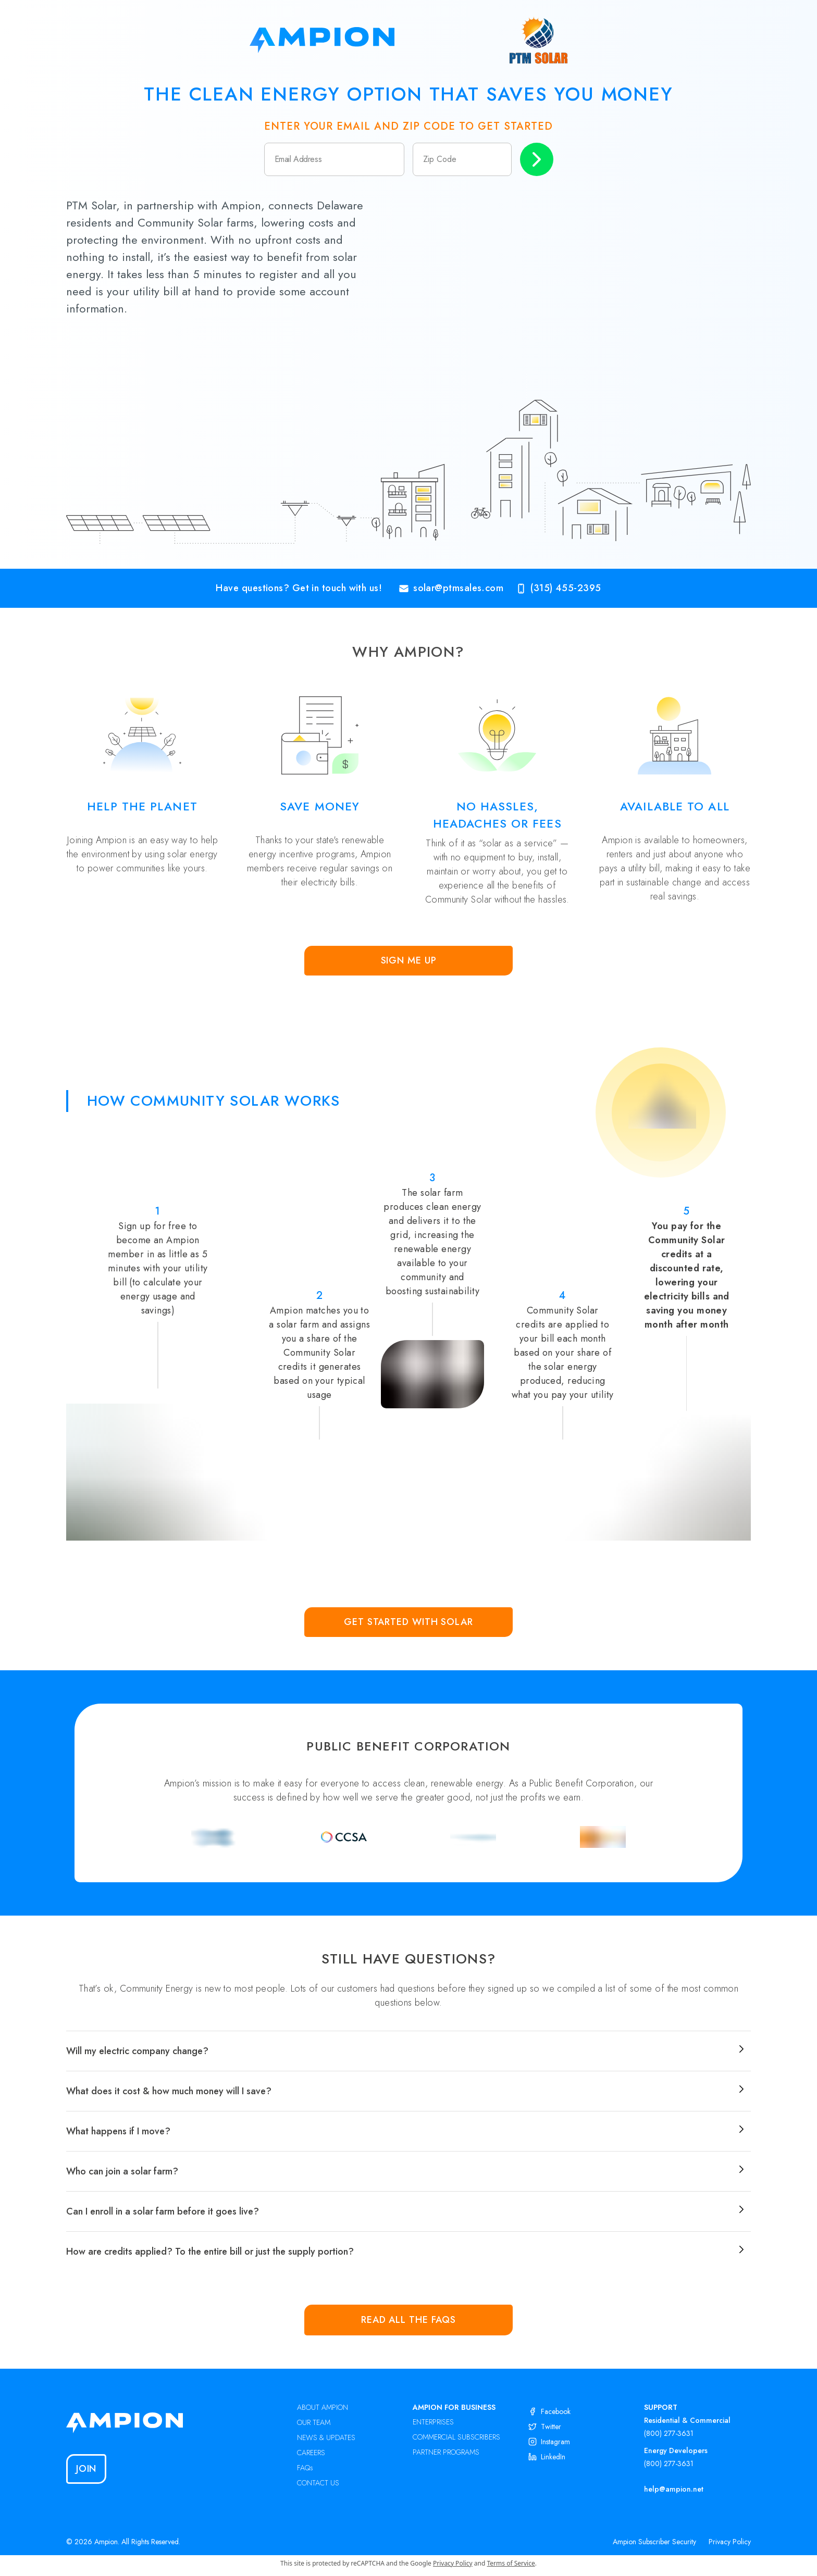  Describe the element at coordinates (408, 2320) in the screenshot. I see `Read all the FAQs` at that location.